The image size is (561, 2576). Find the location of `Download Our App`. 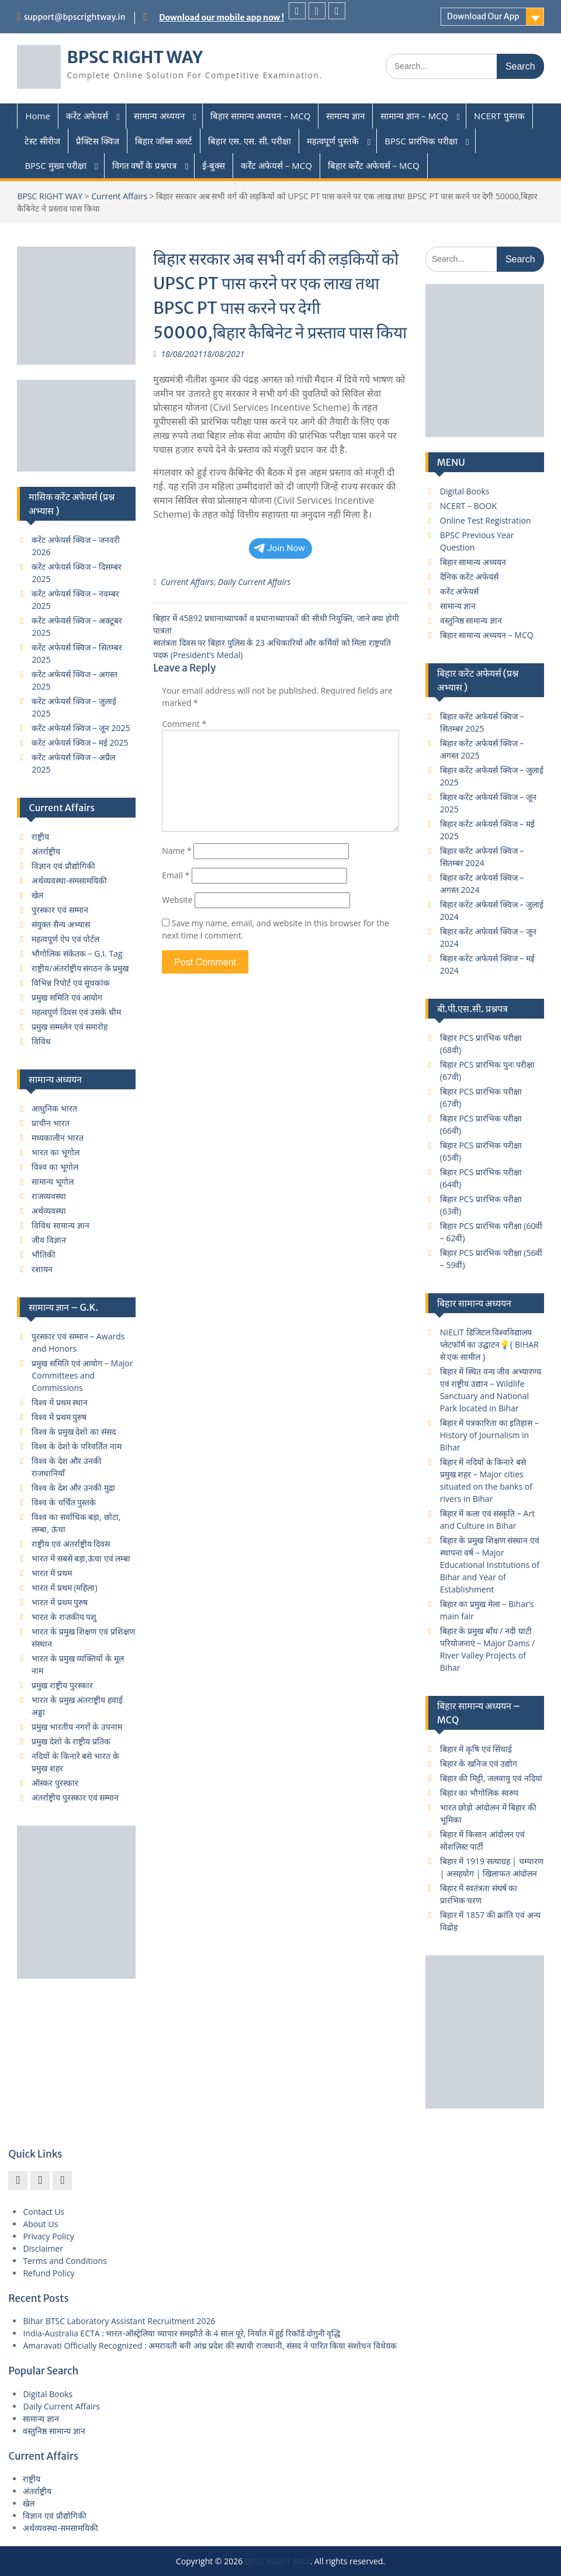

Download Our App is located at coordinates (483, 16).